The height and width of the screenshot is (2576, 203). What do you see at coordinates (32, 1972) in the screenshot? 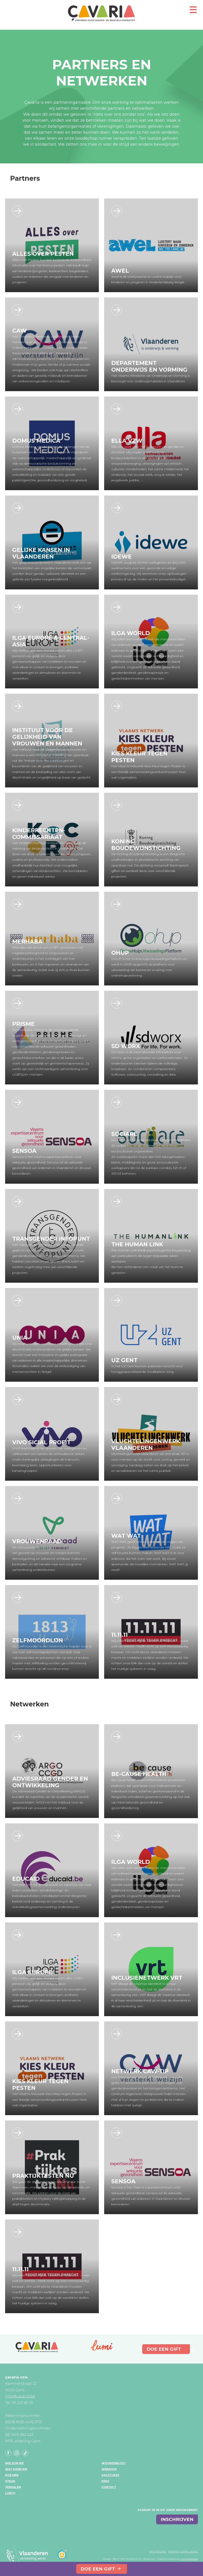
I see `Ilga Europe` at bounding box center [32, 1972].